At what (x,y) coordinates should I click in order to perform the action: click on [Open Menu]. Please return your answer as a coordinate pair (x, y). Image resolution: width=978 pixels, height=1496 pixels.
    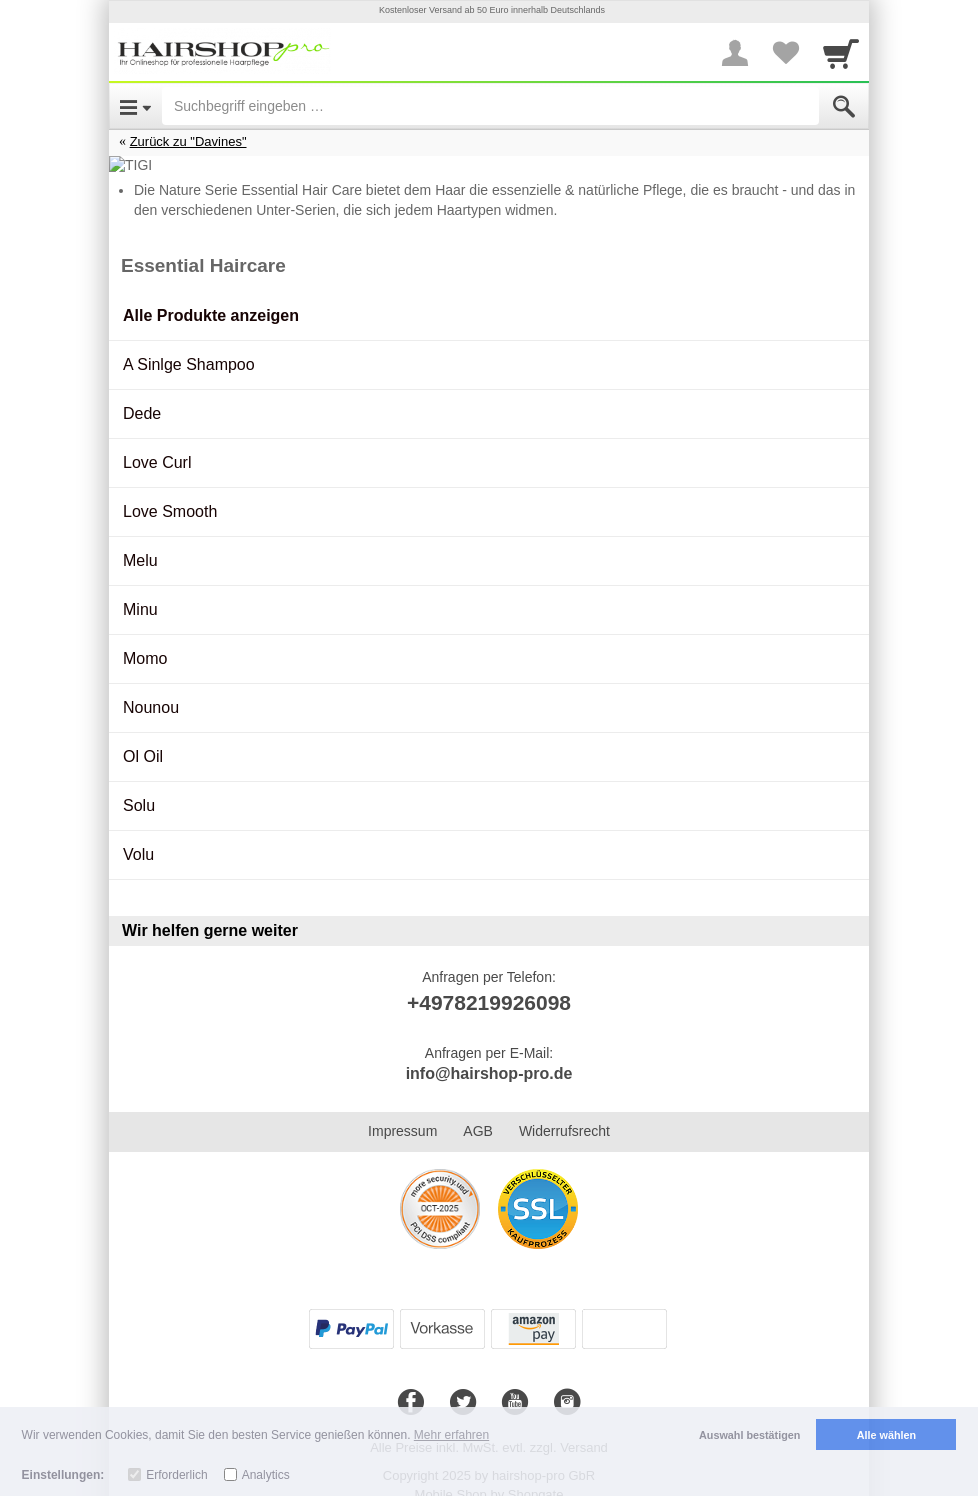
    Looking at the image, I should click on (135, 106).